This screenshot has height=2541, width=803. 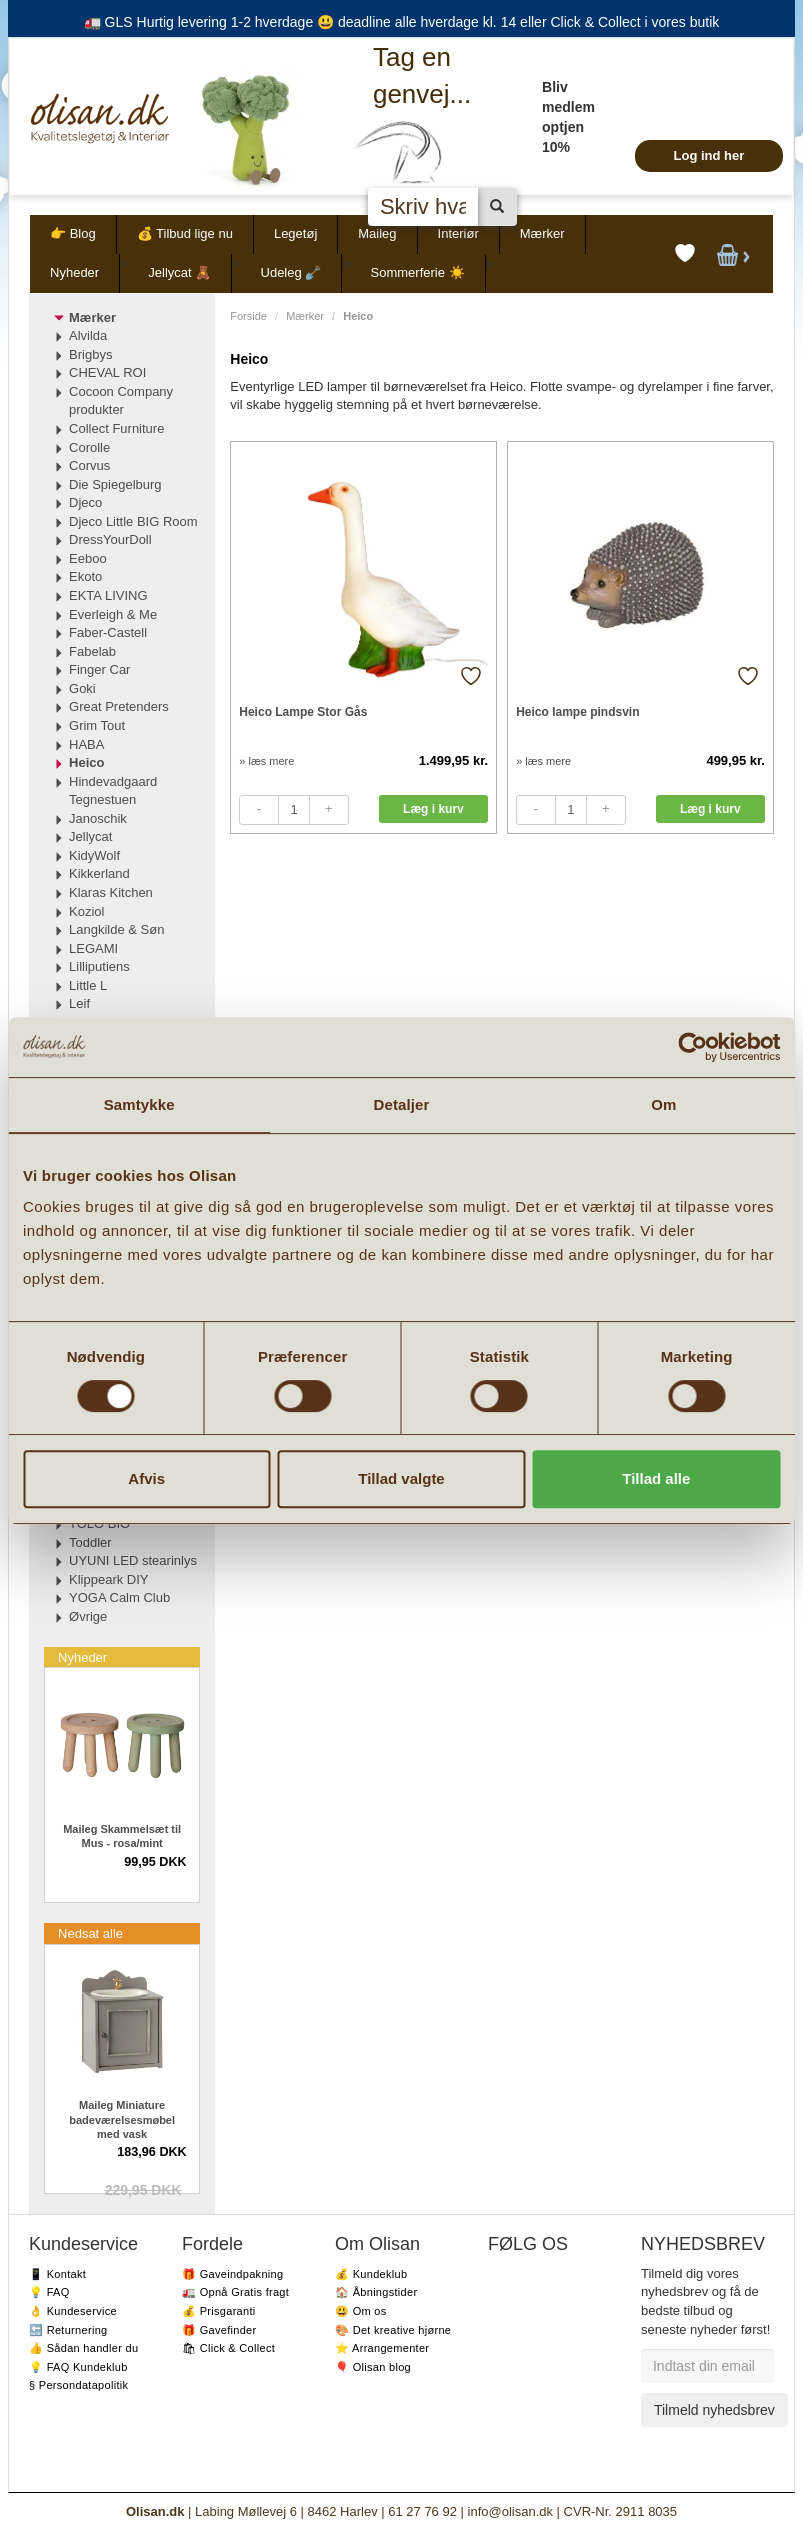 What do you see at coordinates (303, 712) in the screenshot?
I see `Heico Lampe Stor Gås` at bounding box center [303, 712].